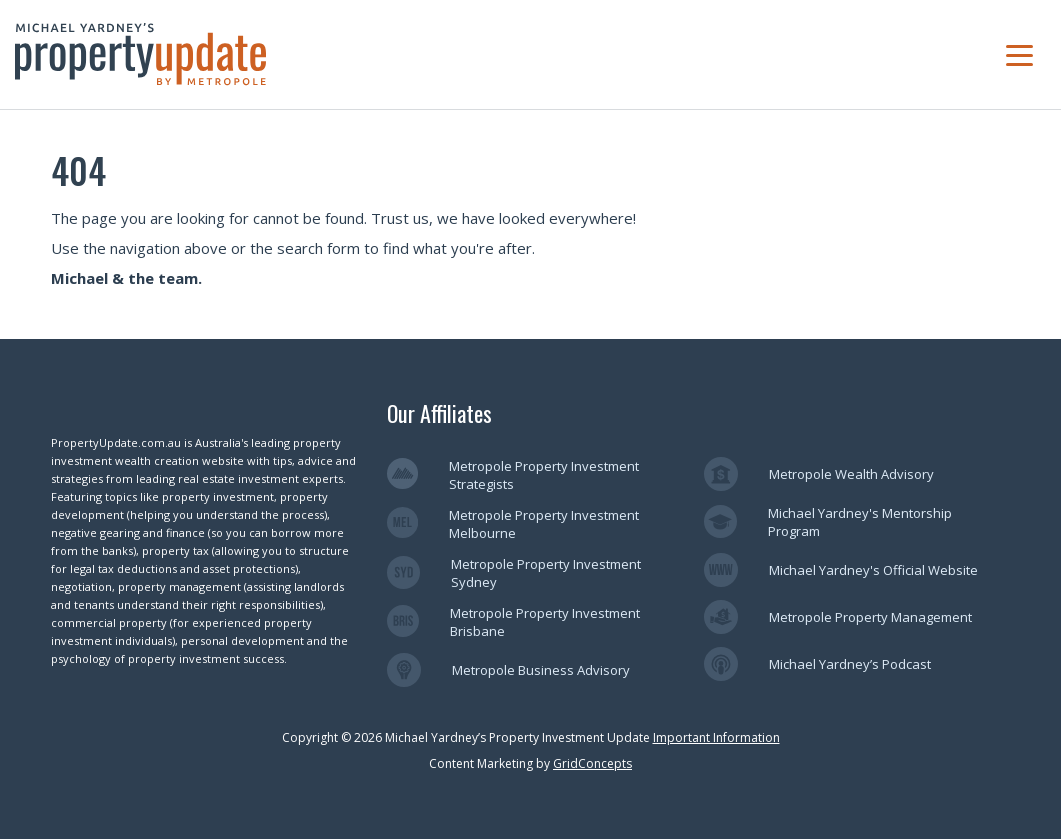 The height and width of the screenshot is (839, 1061). What do you see at coordinates (439, 413) in the screenshot?
I see `Our Affiliates` at bounding box center [439, 413].